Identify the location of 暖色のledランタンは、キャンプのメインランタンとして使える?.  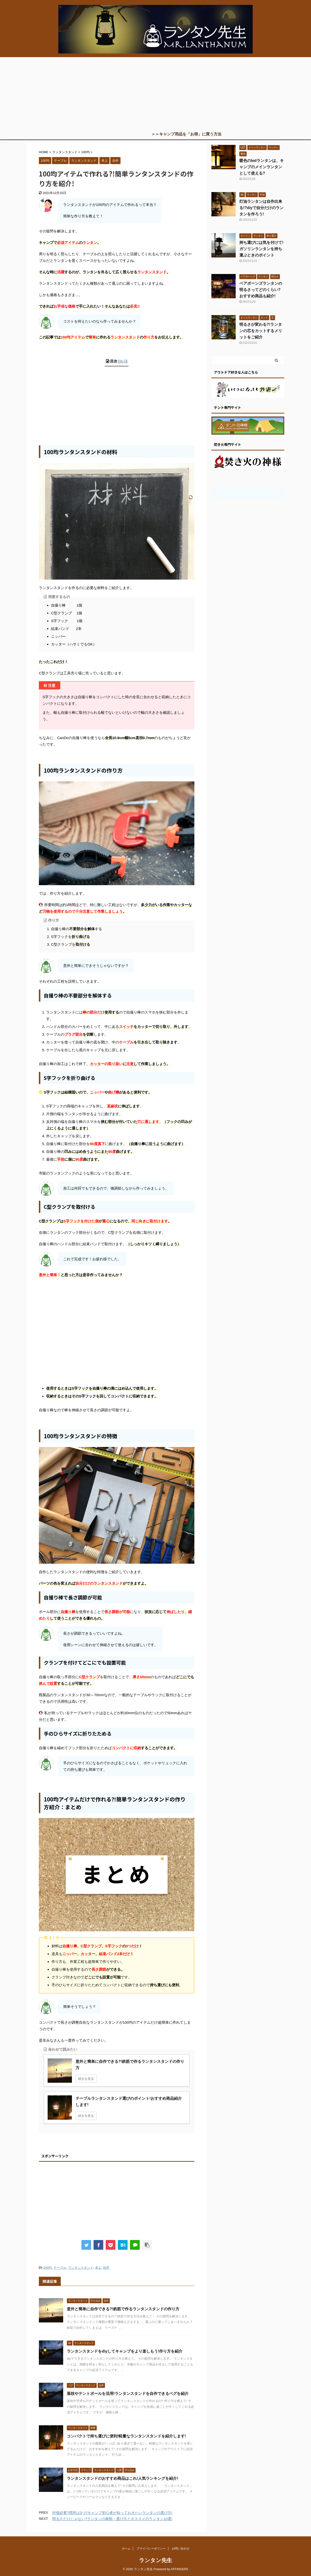
(261, 167).